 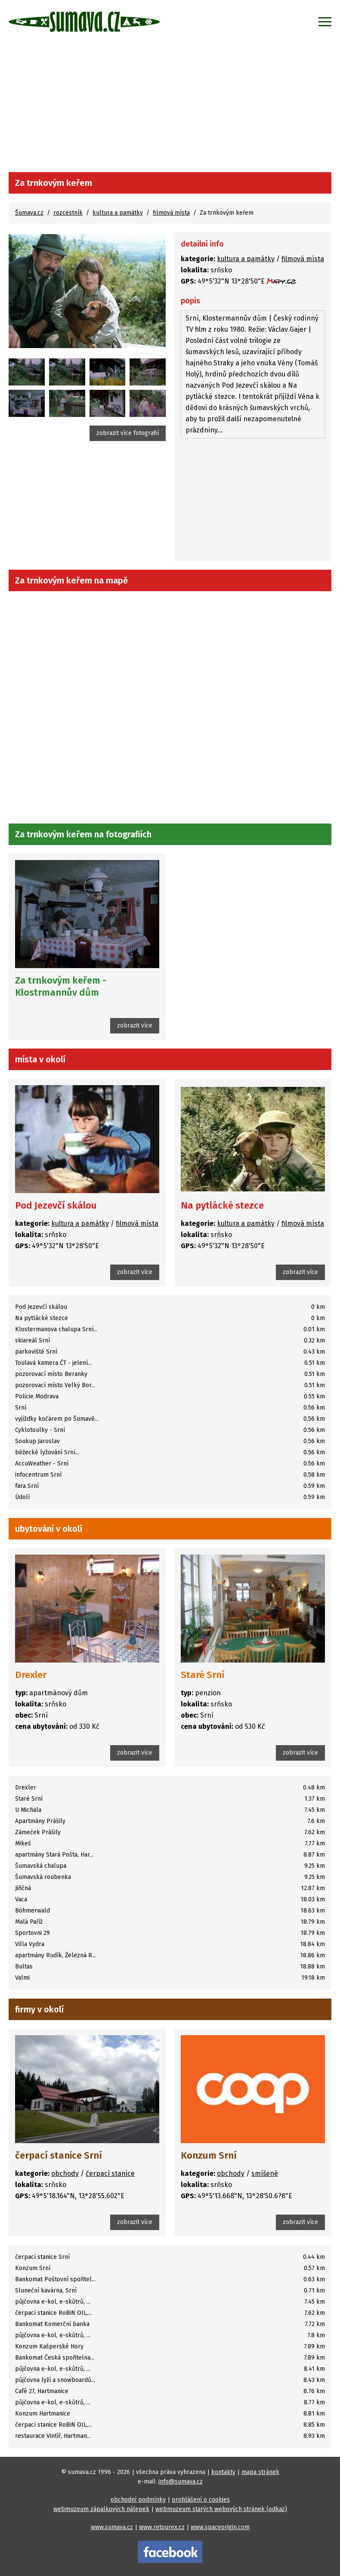 What do you see at coordinates (118, 212) in the screenshot?
I see `kultura a památky` at bounding box center [118, 212].